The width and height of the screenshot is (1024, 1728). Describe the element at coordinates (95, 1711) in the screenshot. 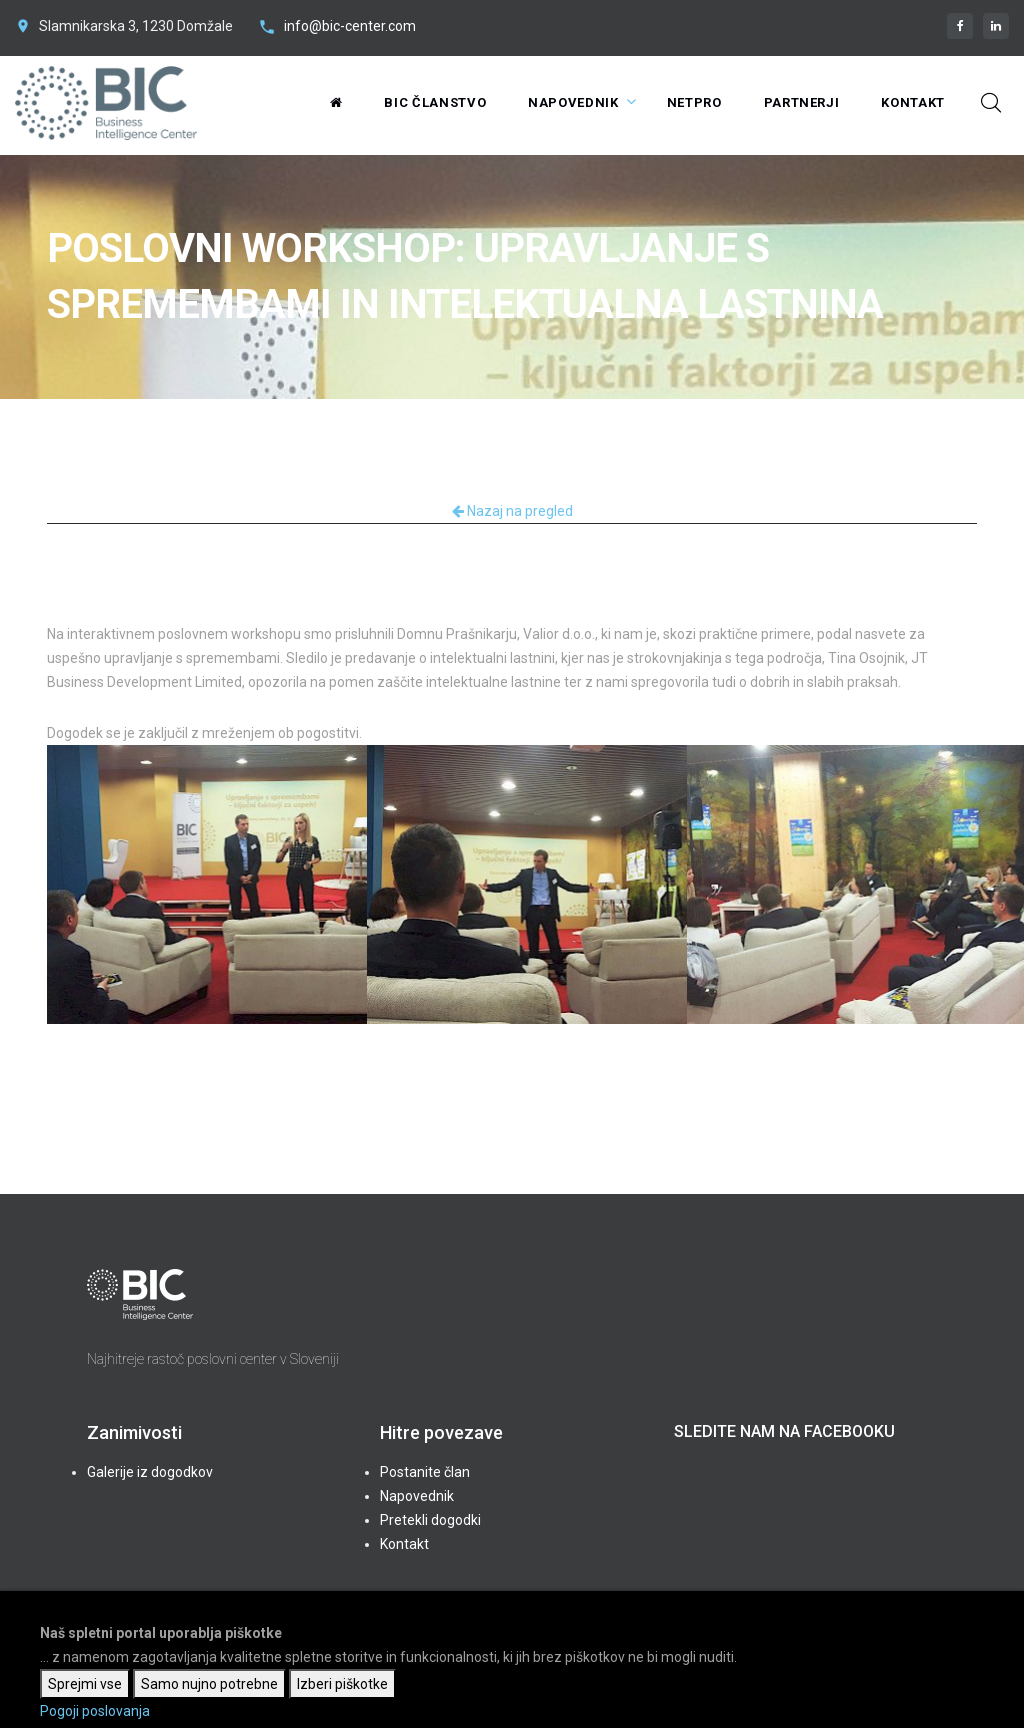

I see `Pogoji poslovanja` at that location.